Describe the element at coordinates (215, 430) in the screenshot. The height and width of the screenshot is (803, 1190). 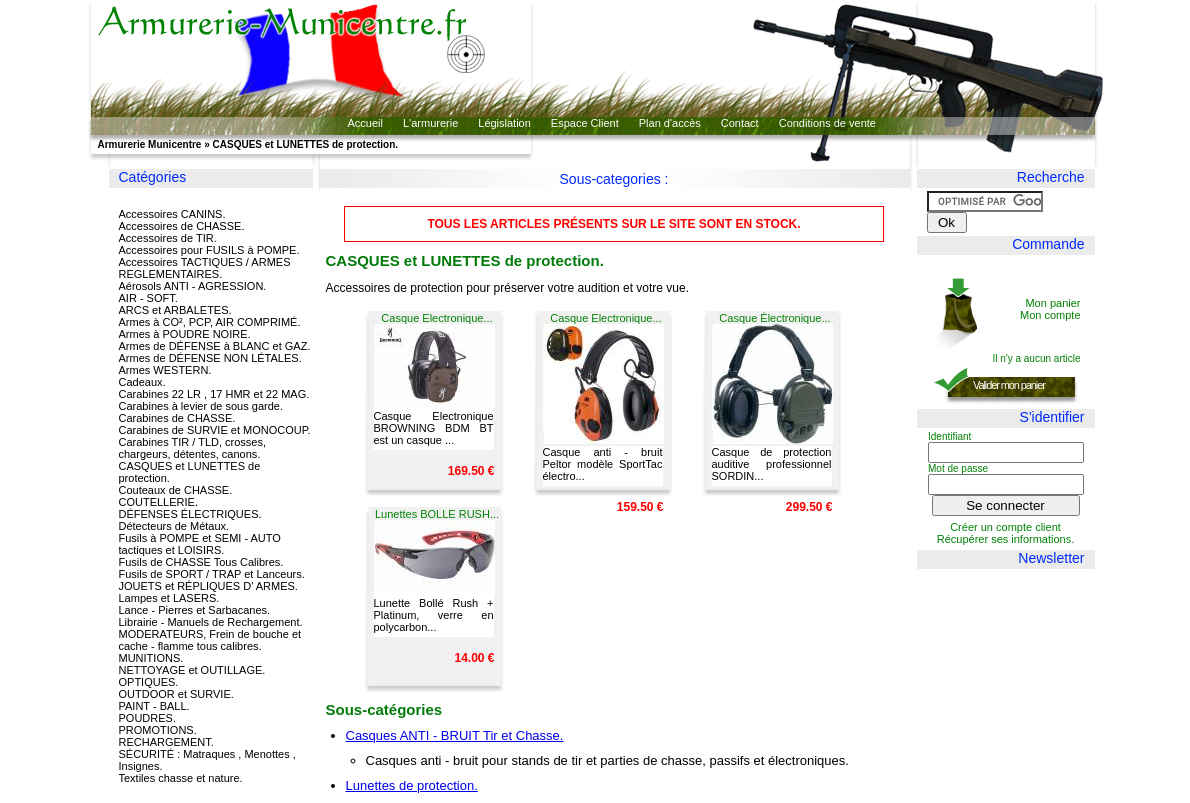
I see `Carabines de SURVIE et MONOCOUP.` at that location.